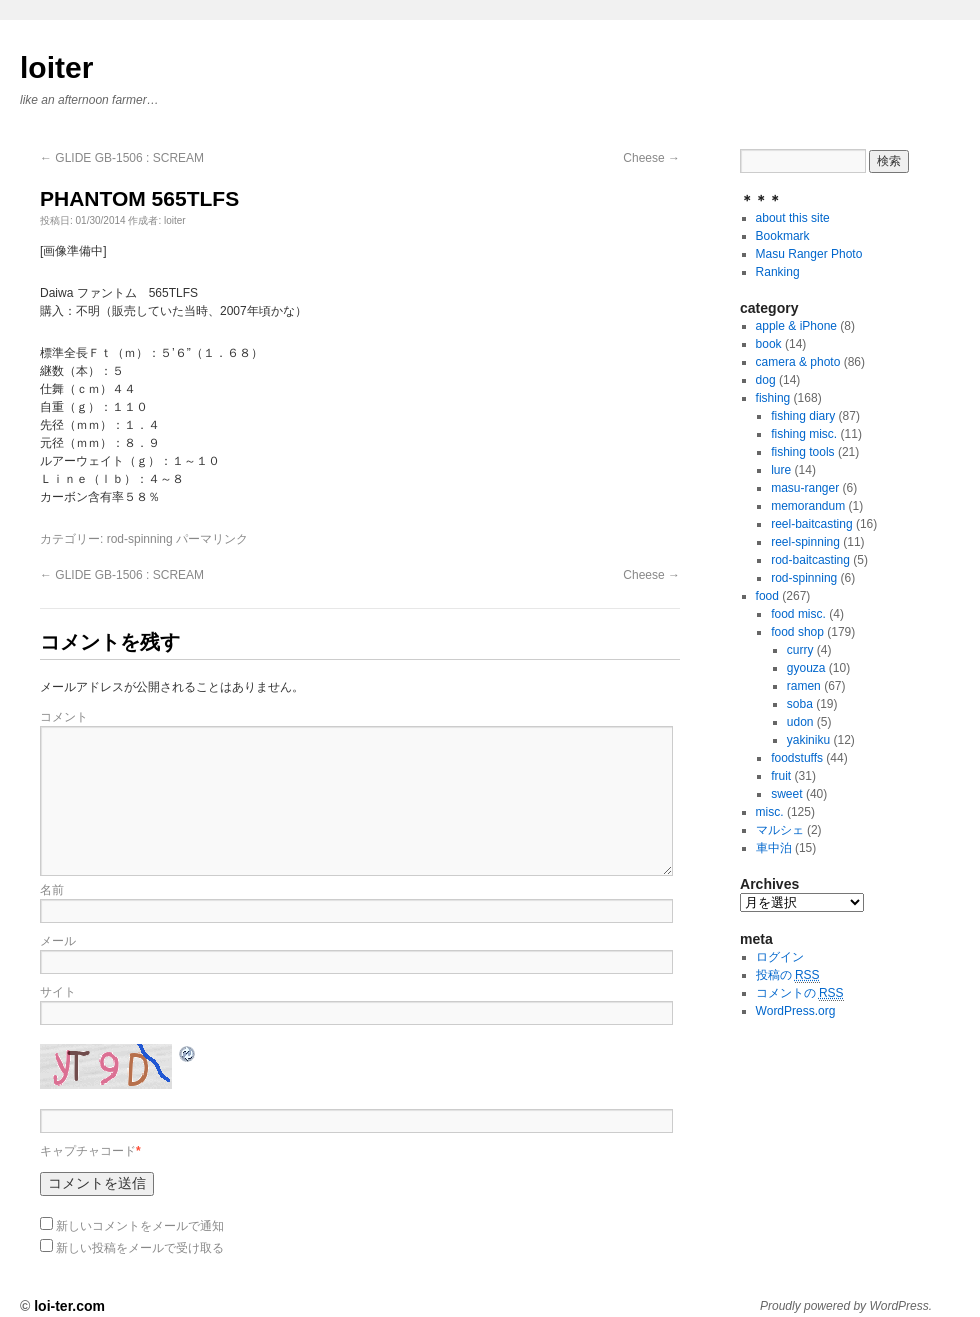  What do you see at coordinates (811, 524) in the screenshot?
I see `reel-baitcasting` at bounding box center [811, 524].